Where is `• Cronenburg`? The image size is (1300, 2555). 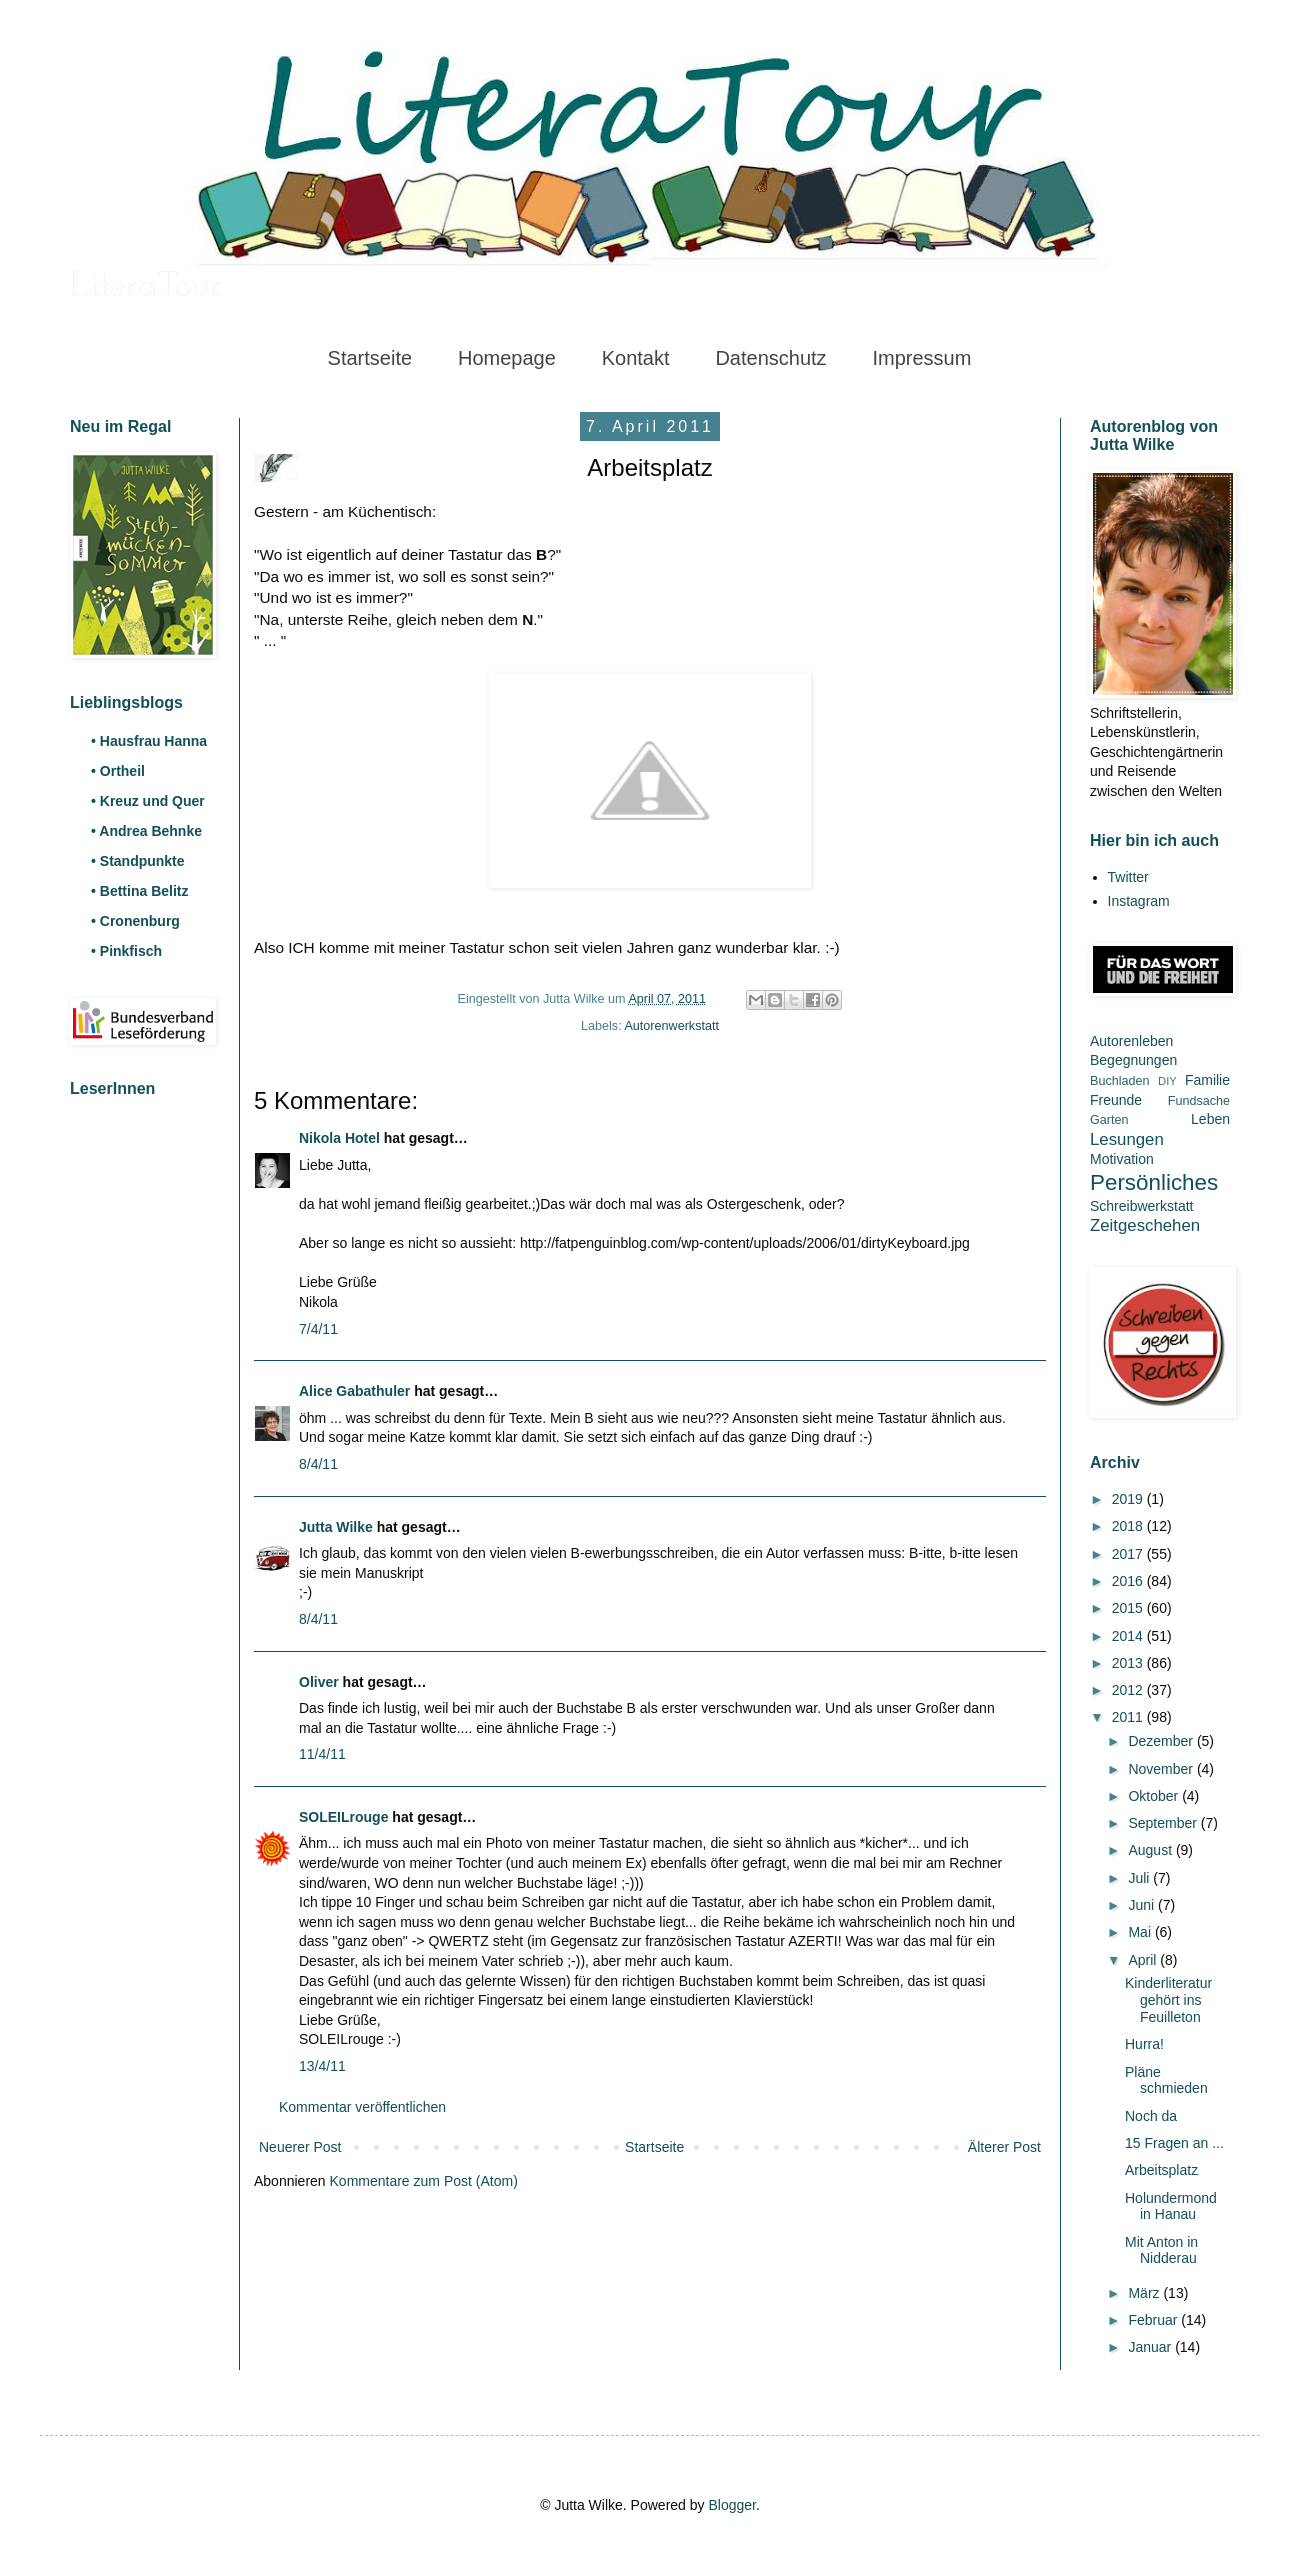
• Cronenburg is located at coordinates (135, 921).